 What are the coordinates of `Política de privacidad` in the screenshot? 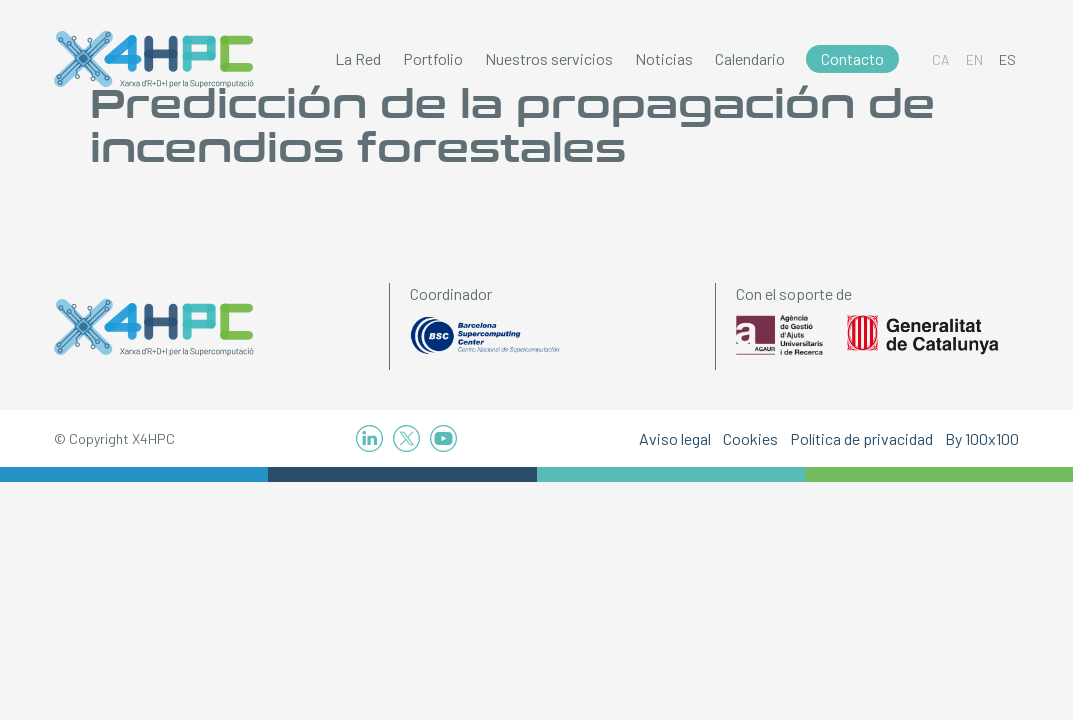 It's located at (861, 438).